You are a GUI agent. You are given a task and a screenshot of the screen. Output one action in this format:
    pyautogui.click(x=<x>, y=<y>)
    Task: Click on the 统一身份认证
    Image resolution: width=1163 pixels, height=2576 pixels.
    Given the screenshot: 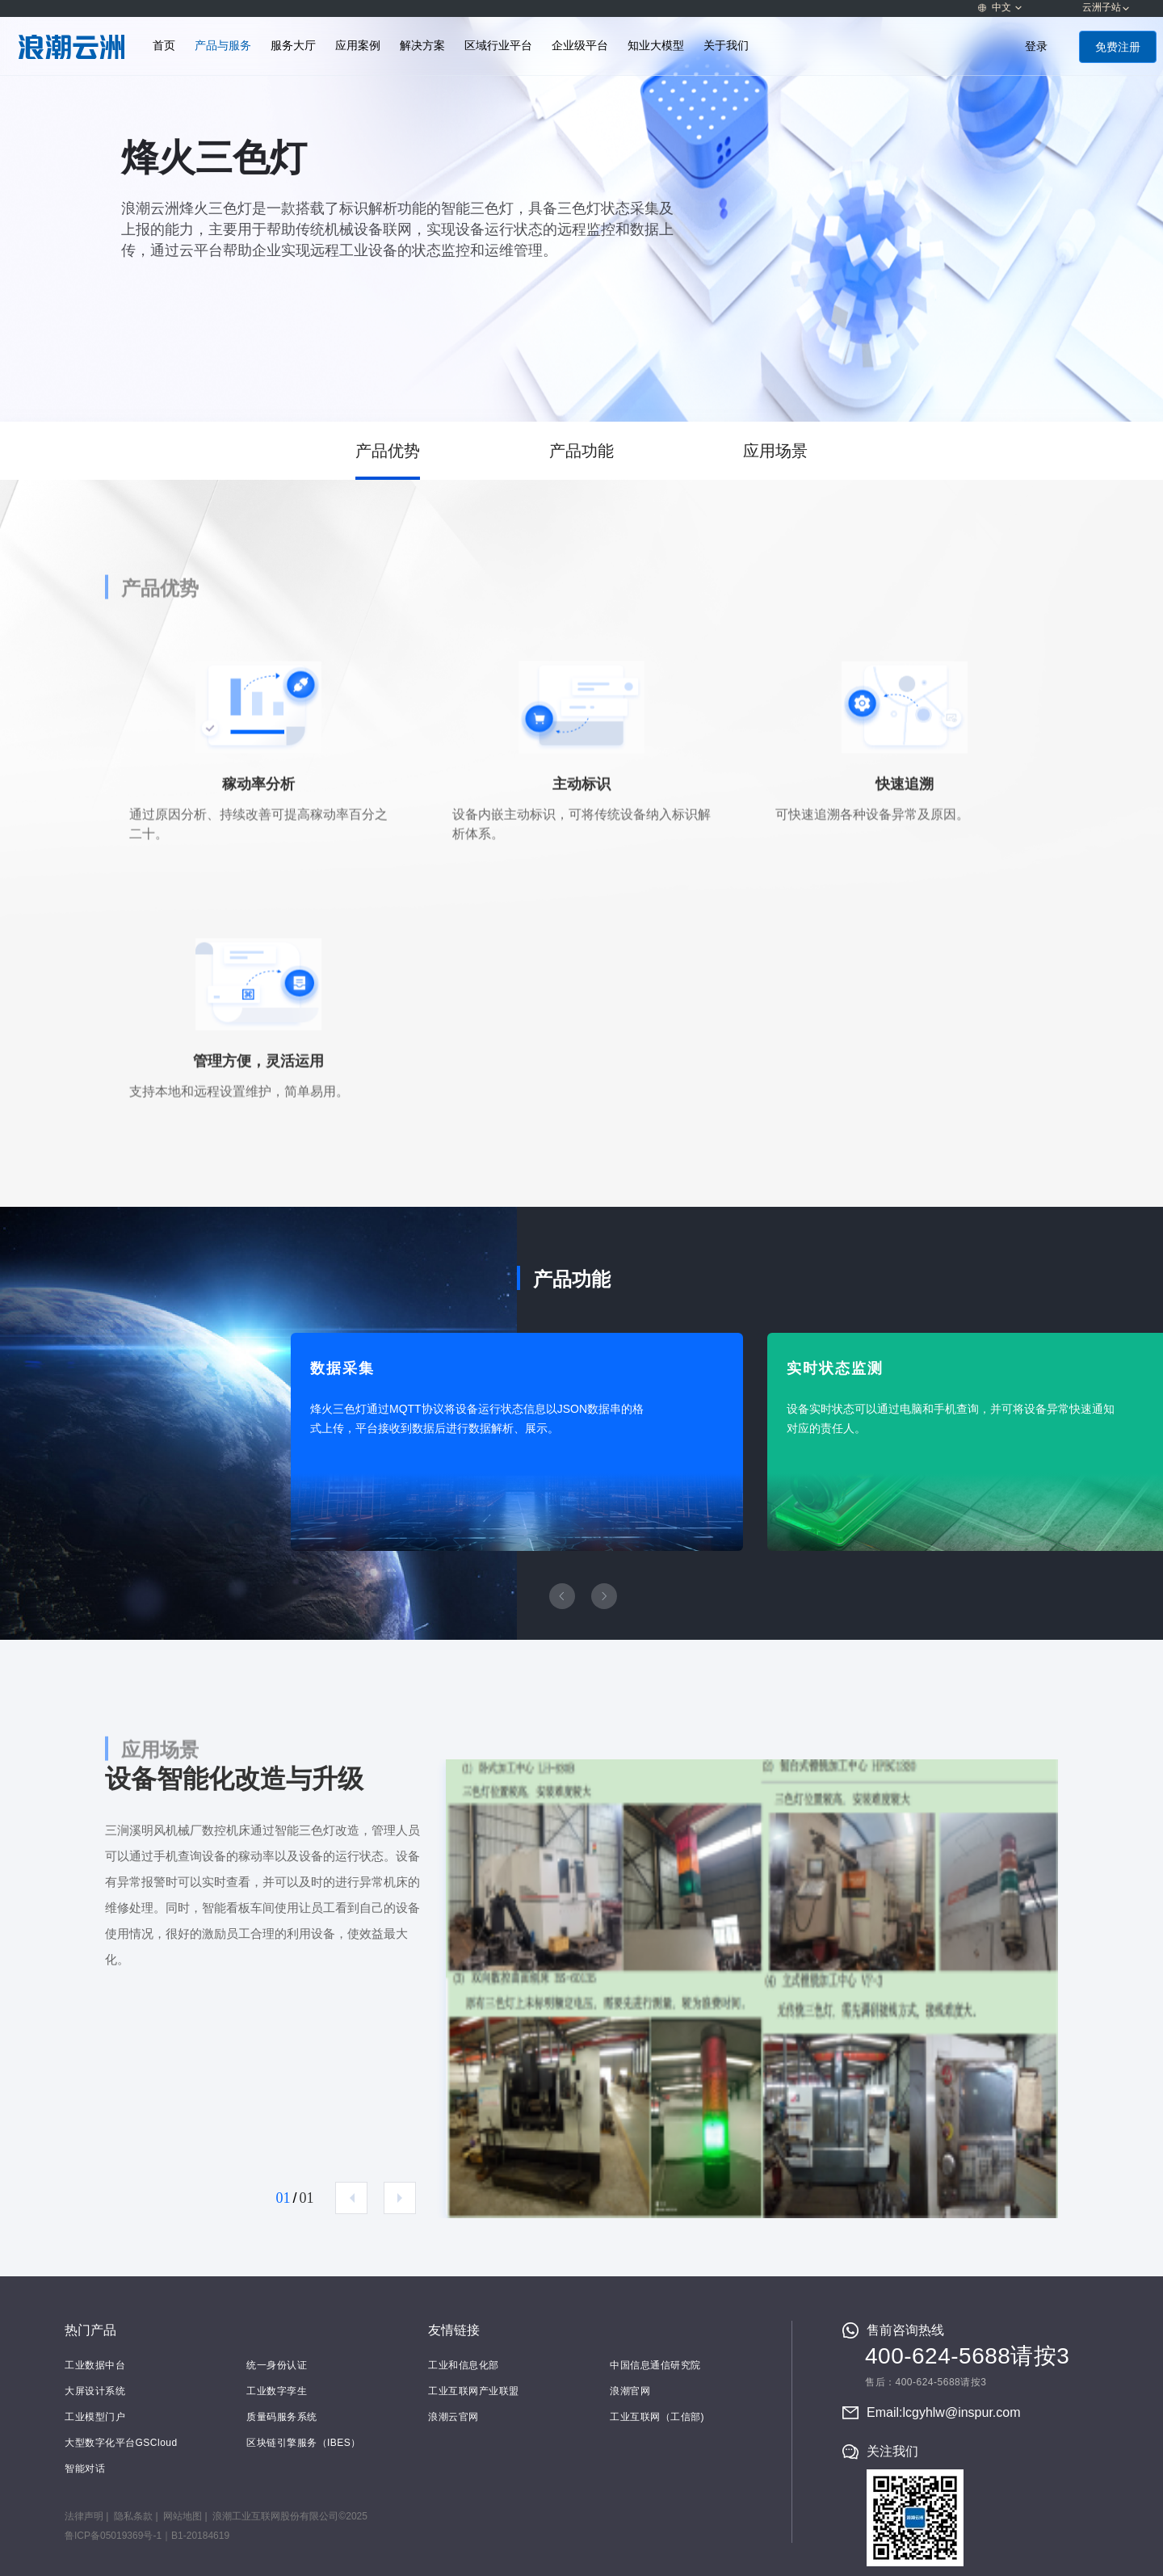 What is the action you would take?
    pyautogui.click(x=276, y=2365)
    